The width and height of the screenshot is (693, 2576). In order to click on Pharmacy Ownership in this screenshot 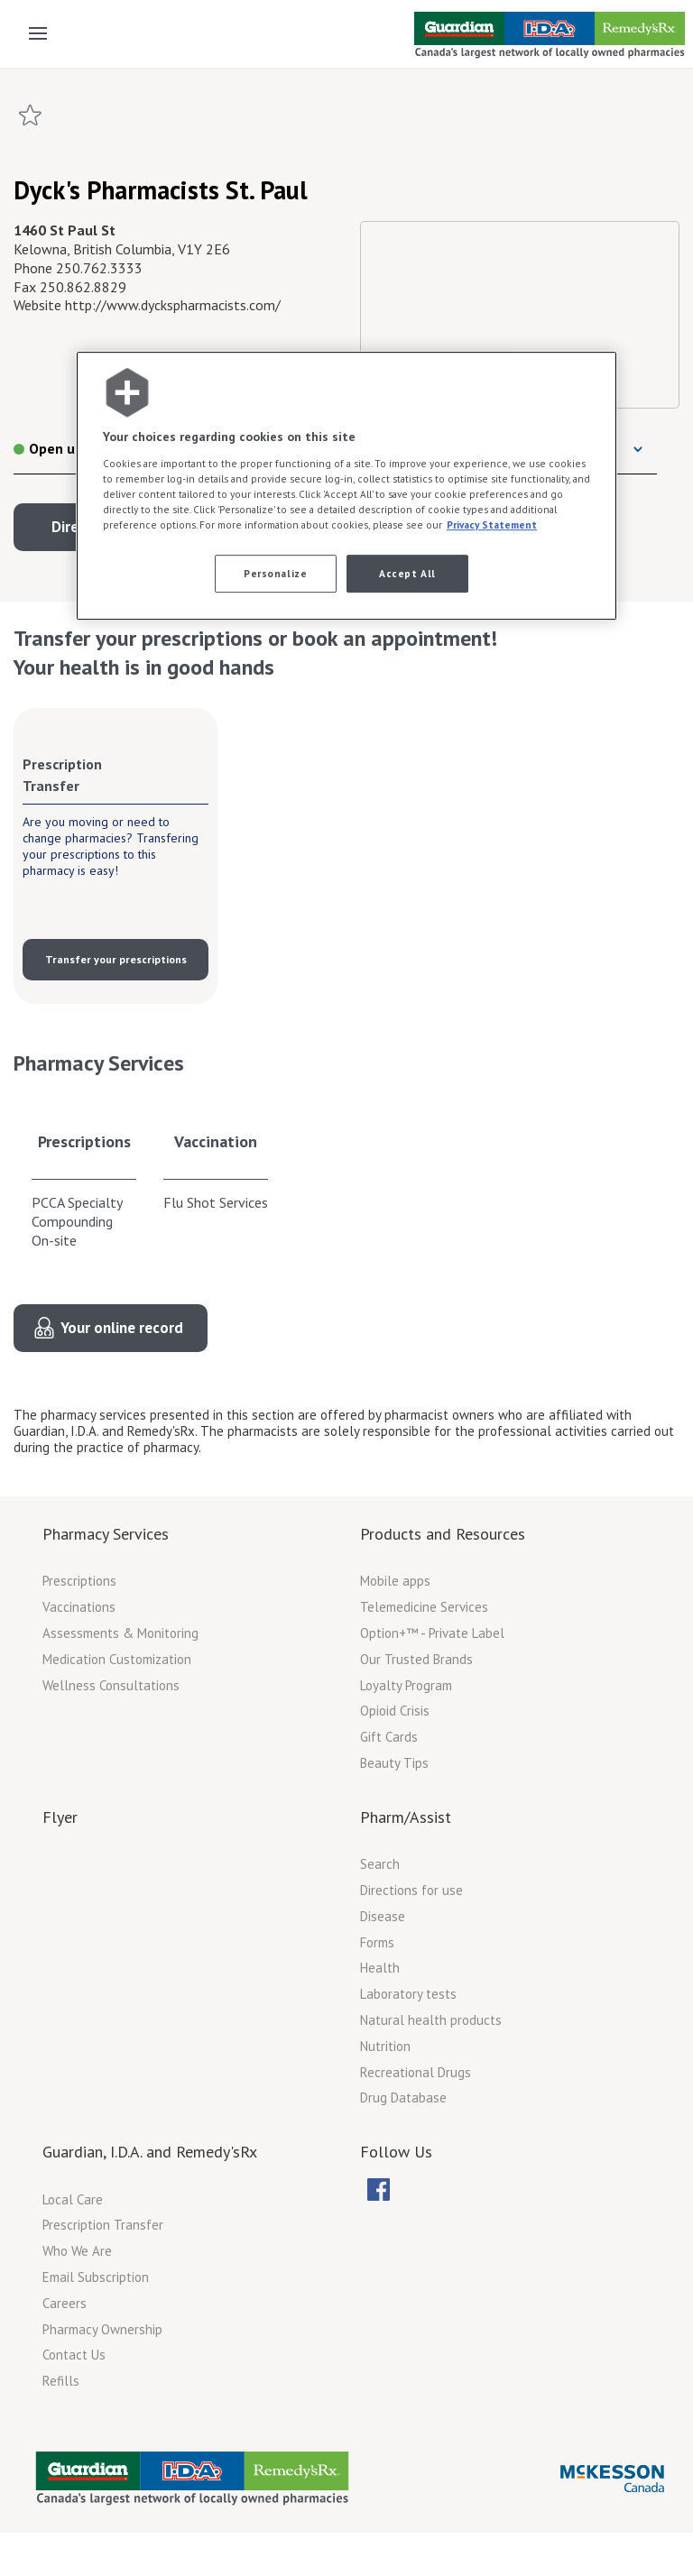, I will do `click(102, 2329)`.